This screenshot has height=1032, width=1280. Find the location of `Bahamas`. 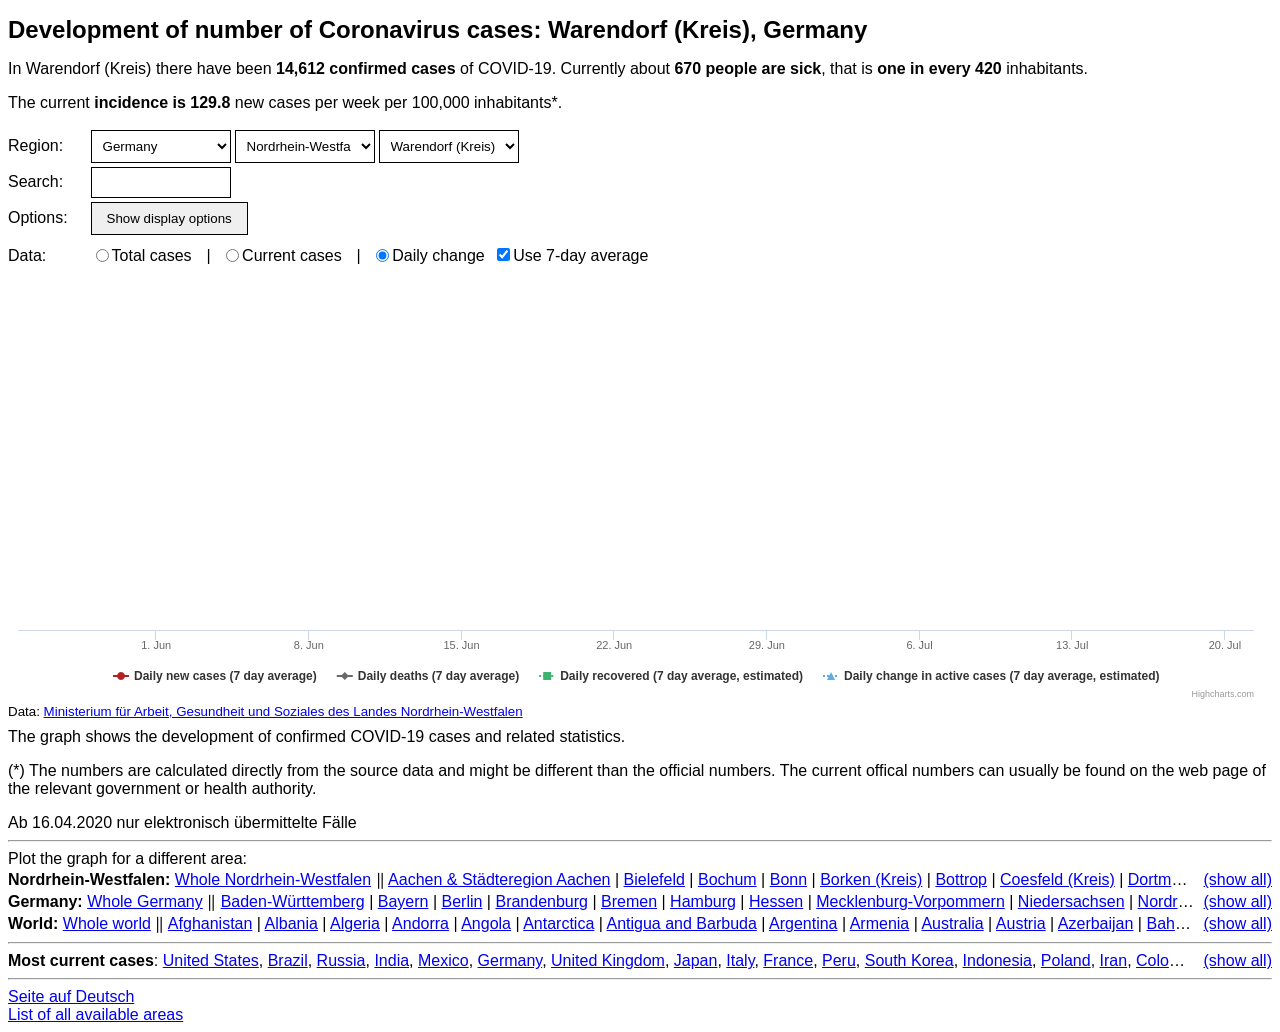

Bahamas is located at coordinates (1180, 923).